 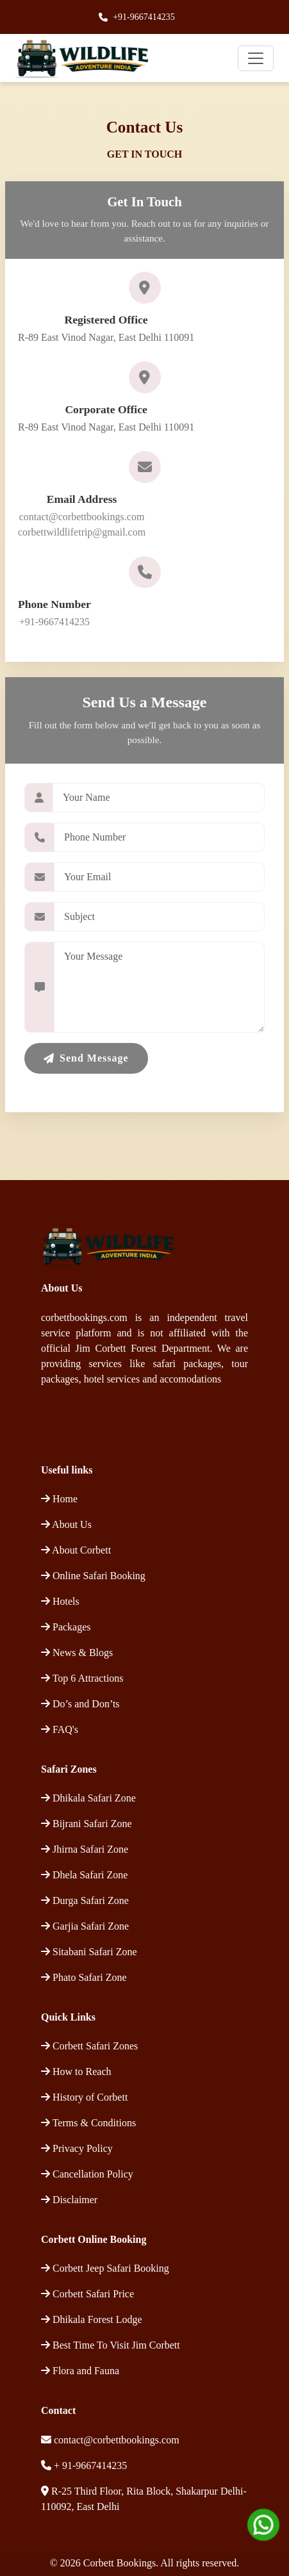 What do you see at coordinates (144, 17) in the screenshot?
I see `+91-9667414235` at bounding box center [144, 17].